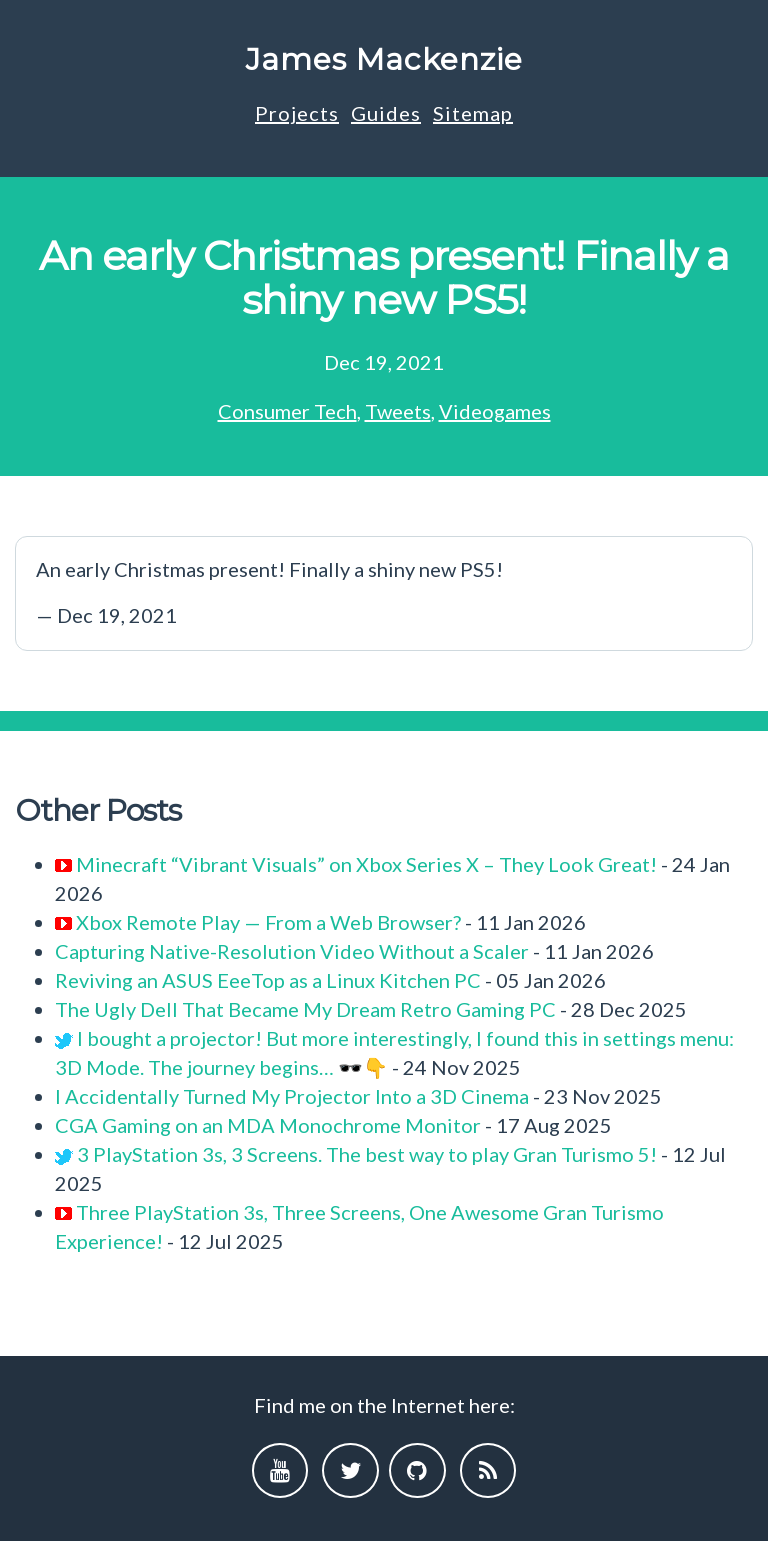 This screenshot has height=1541, width=768. What do you see at coordinates (367, 1154) in the screenshot?
I see `3 PlayStation 3s, 3 Screens. The best way to play Gran Turismo 5!` at bounding box center [367, 1154].